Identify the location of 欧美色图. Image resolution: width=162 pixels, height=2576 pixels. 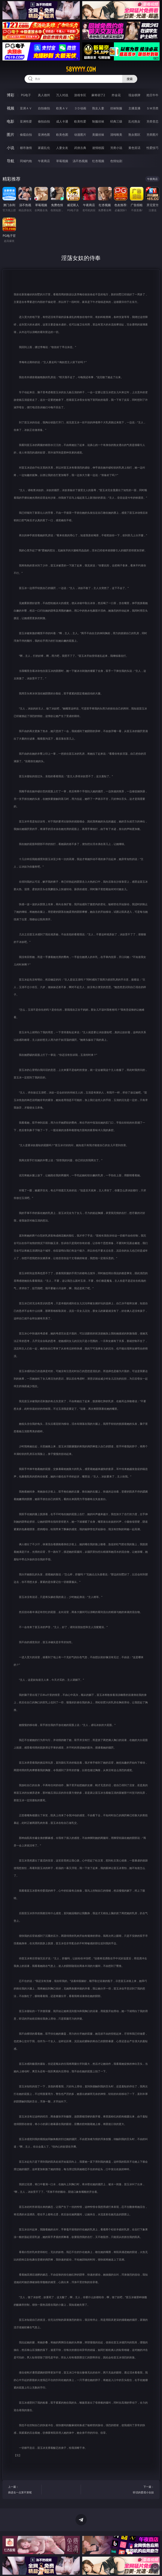
(62, 135).